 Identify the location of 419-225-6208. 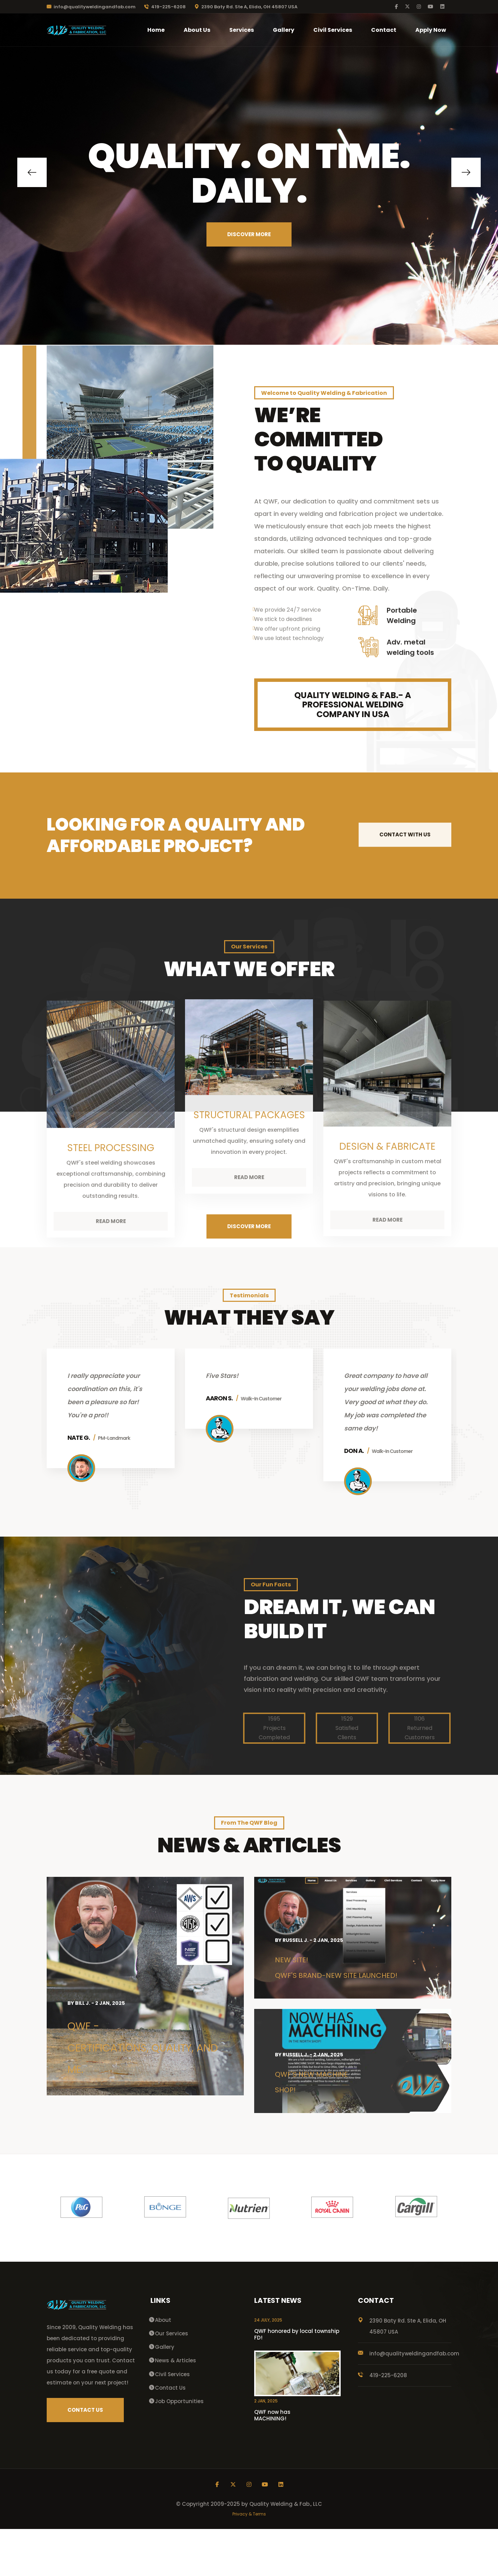
(165, 6).